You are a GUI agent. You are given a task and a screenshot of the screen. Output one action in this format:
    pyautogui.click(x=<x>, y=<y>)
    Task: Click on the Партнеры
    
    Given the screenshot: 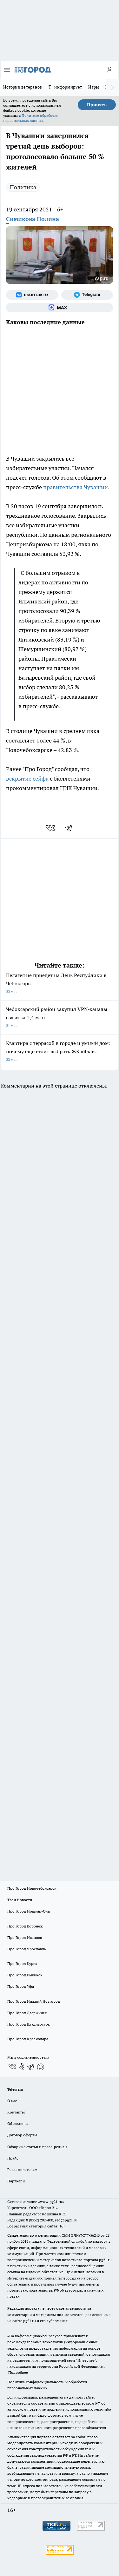 What is the action you would take?
    pyautogui.click(x=16, y=2181)
    